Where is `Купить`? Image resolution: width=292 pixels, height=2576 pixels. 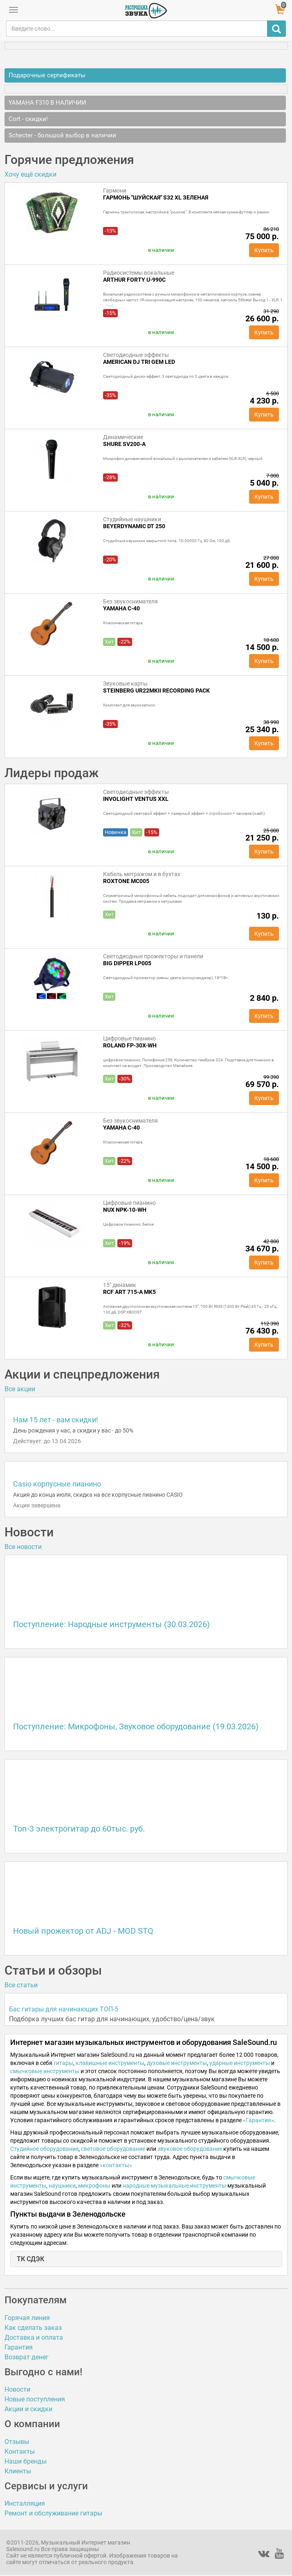 Купить is located at coordinates (264, 250).